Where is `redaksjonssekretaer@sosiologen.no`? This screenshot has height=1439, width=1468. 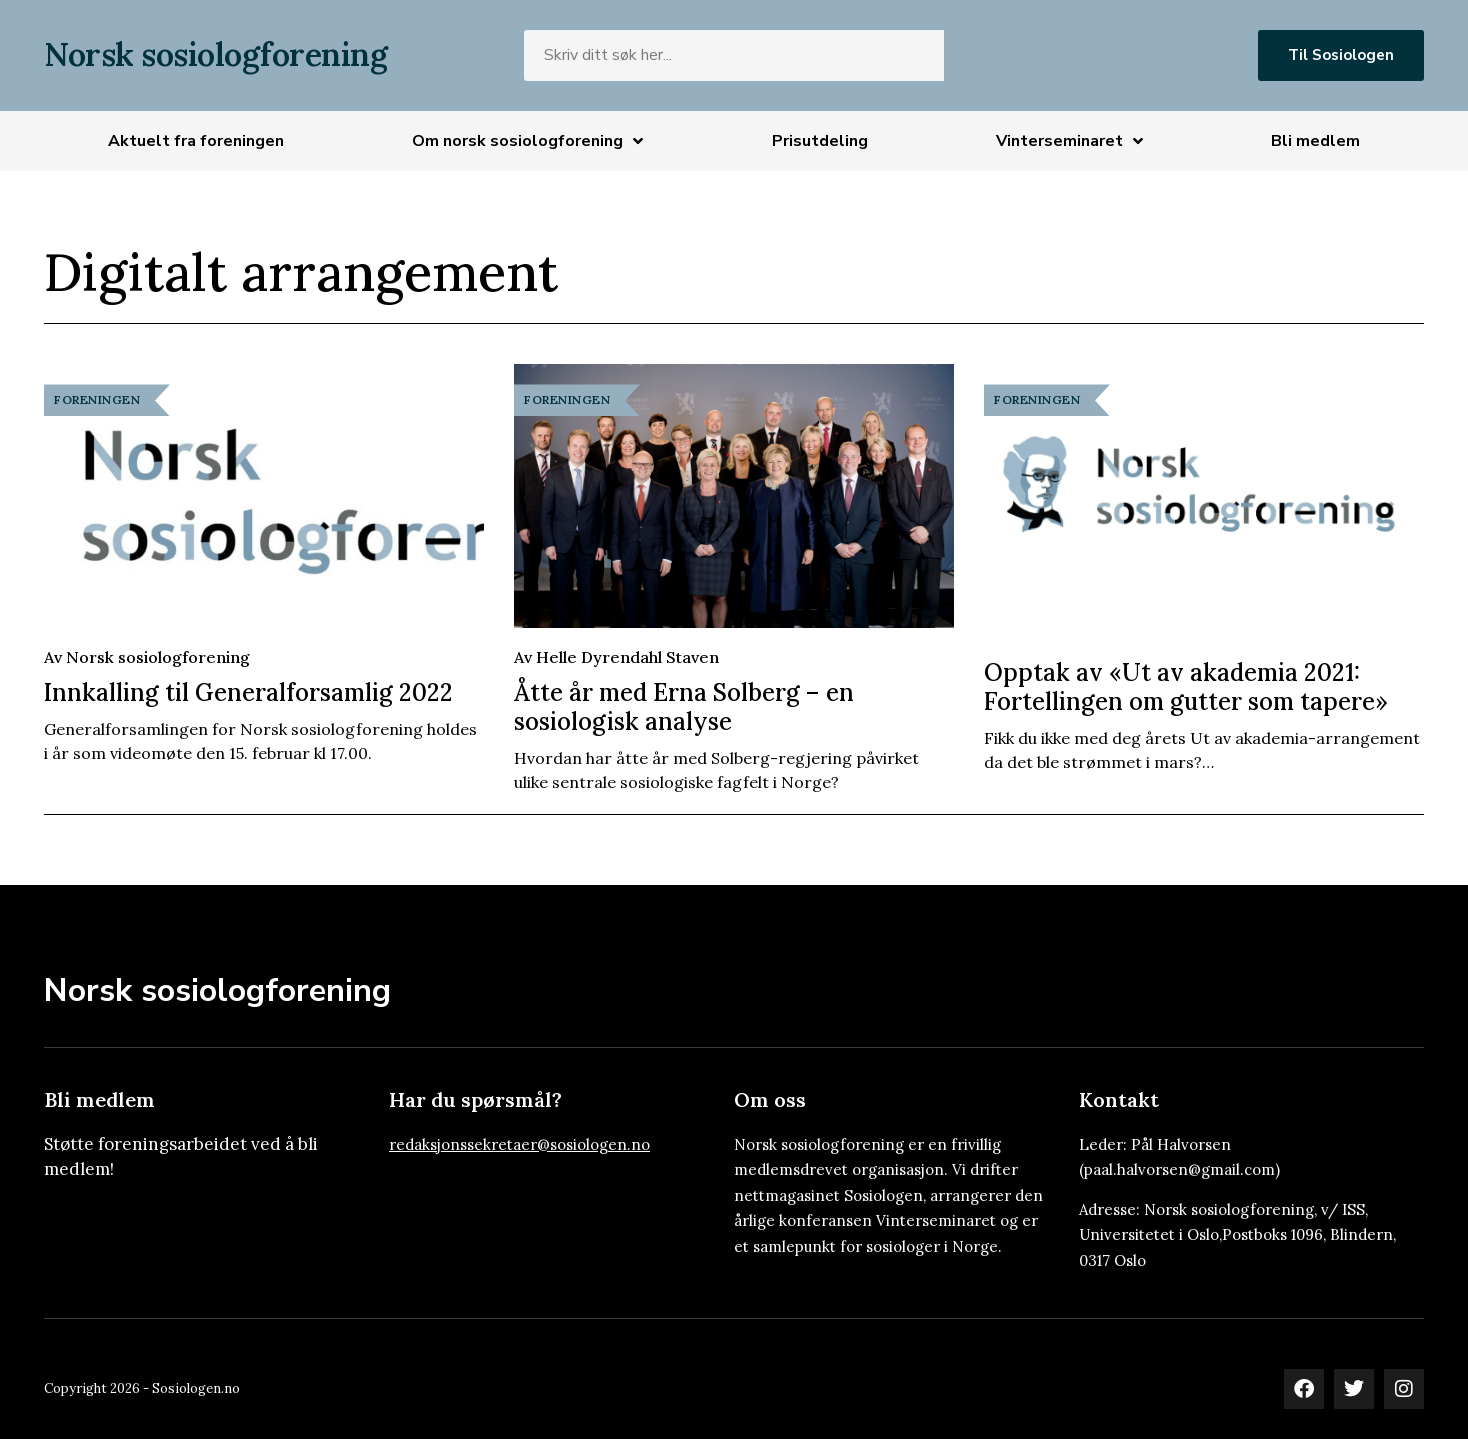
redaksjonssekretaer@sosiologen.no is located at coordinates (519, 1144).